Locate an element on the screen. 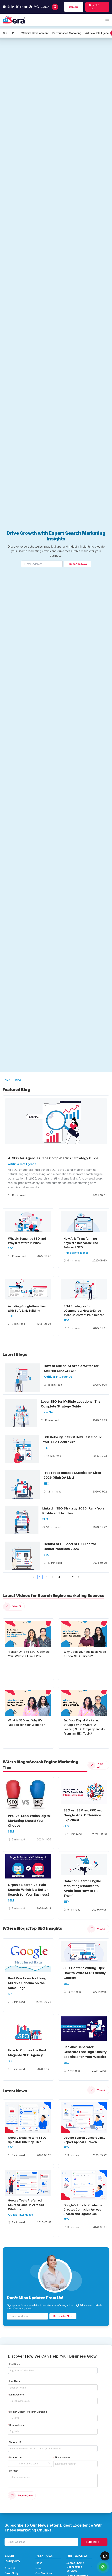  Performance Marketing is located at coordinates (66, 33).